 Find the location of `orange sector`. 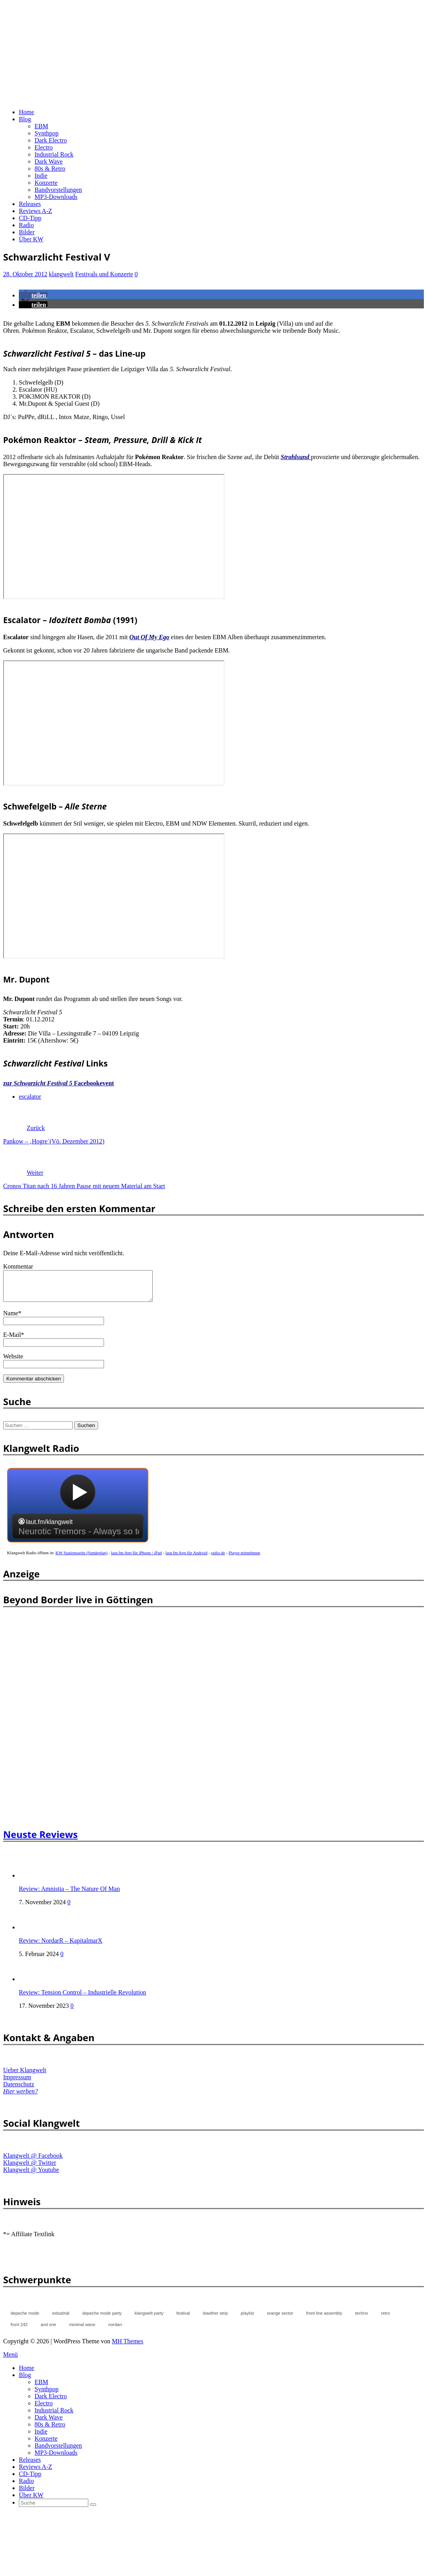

orange sector is located at coordinates (280, 2319).